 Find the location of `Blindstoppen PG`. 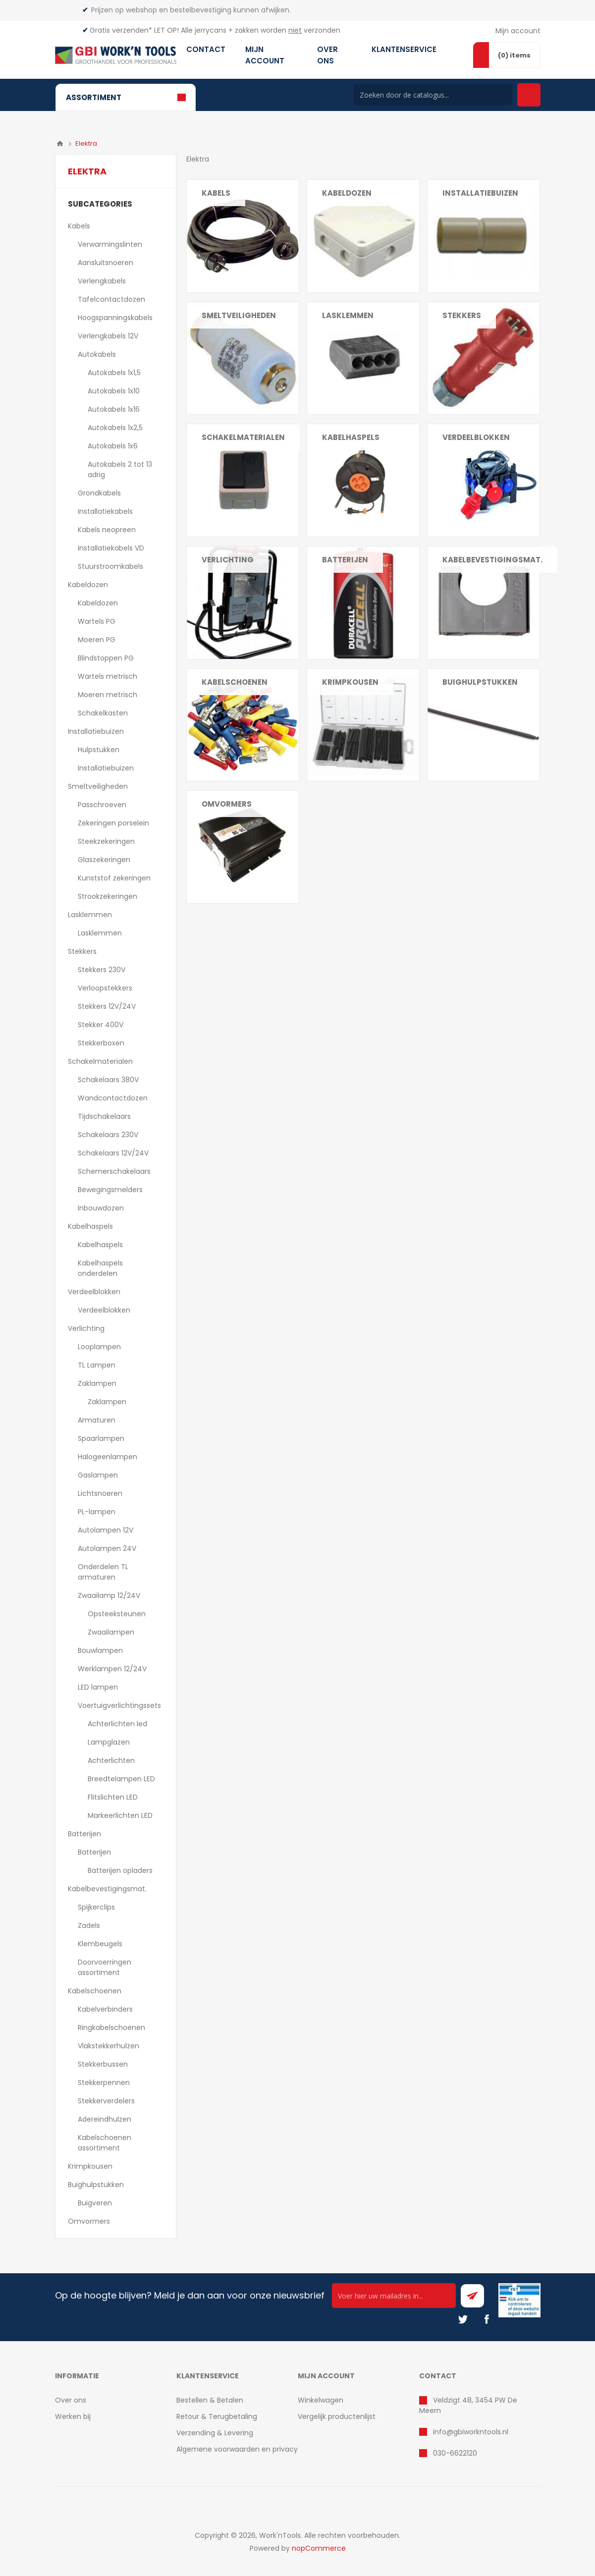

Blindstoppen PG is located at coordinates (106, 658).